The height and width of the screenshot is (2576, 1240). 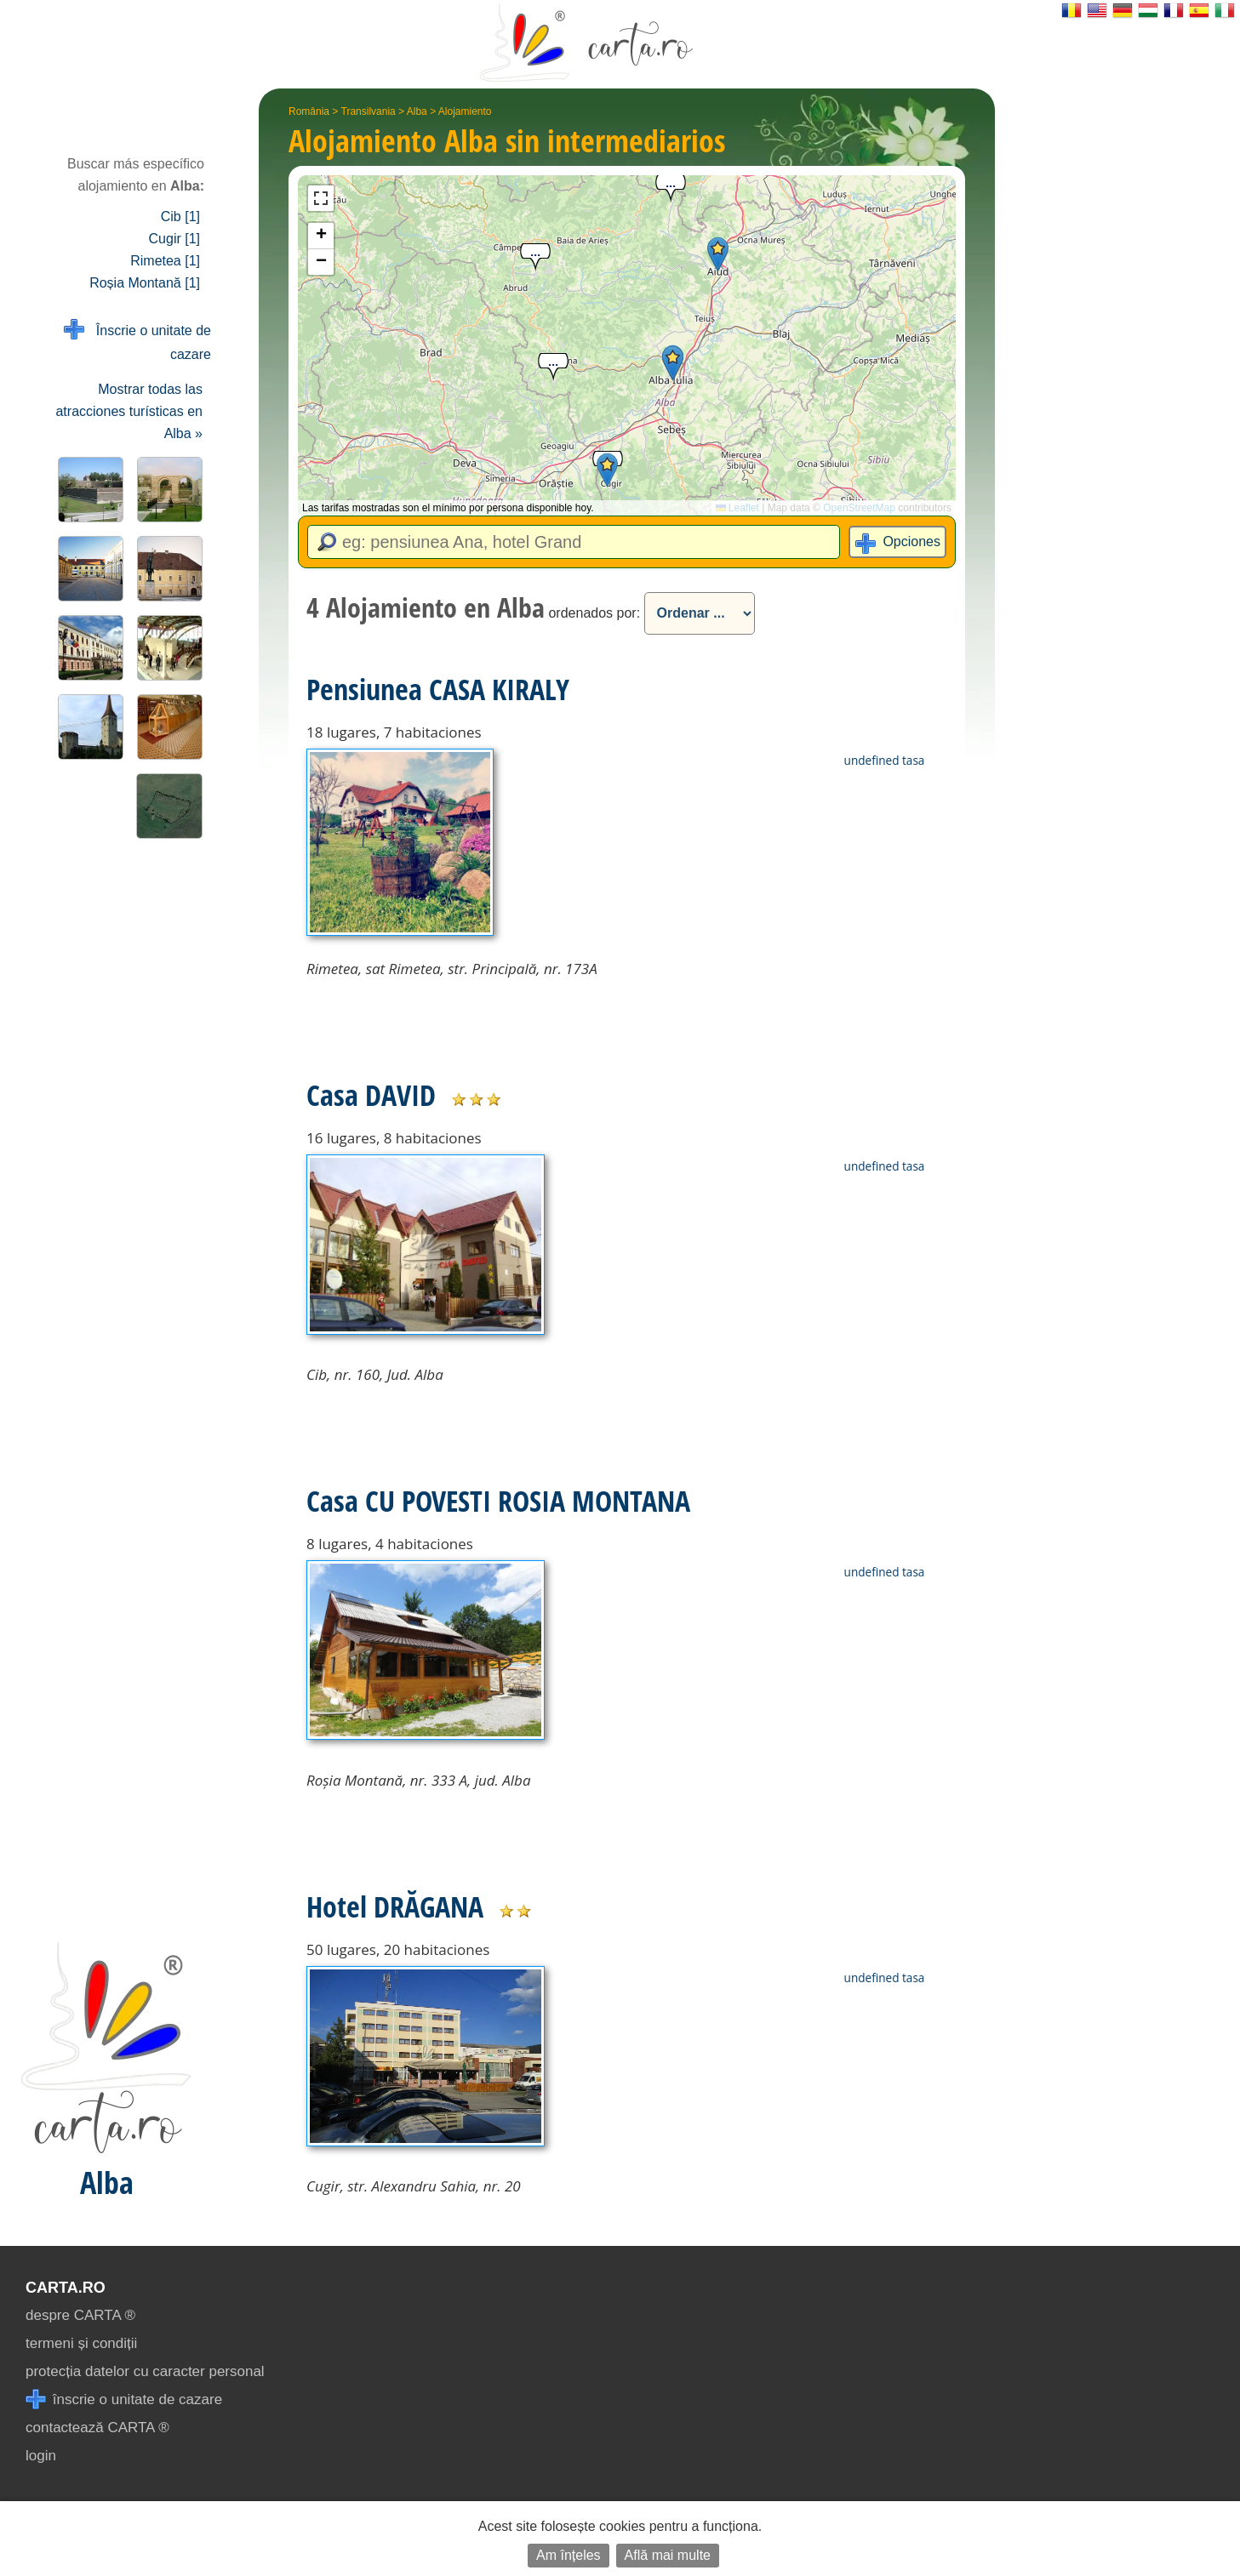 What do you see at coordinates (368, 111) in the screenshot?
I see `Transilvania` at bounding box center [368, 111].